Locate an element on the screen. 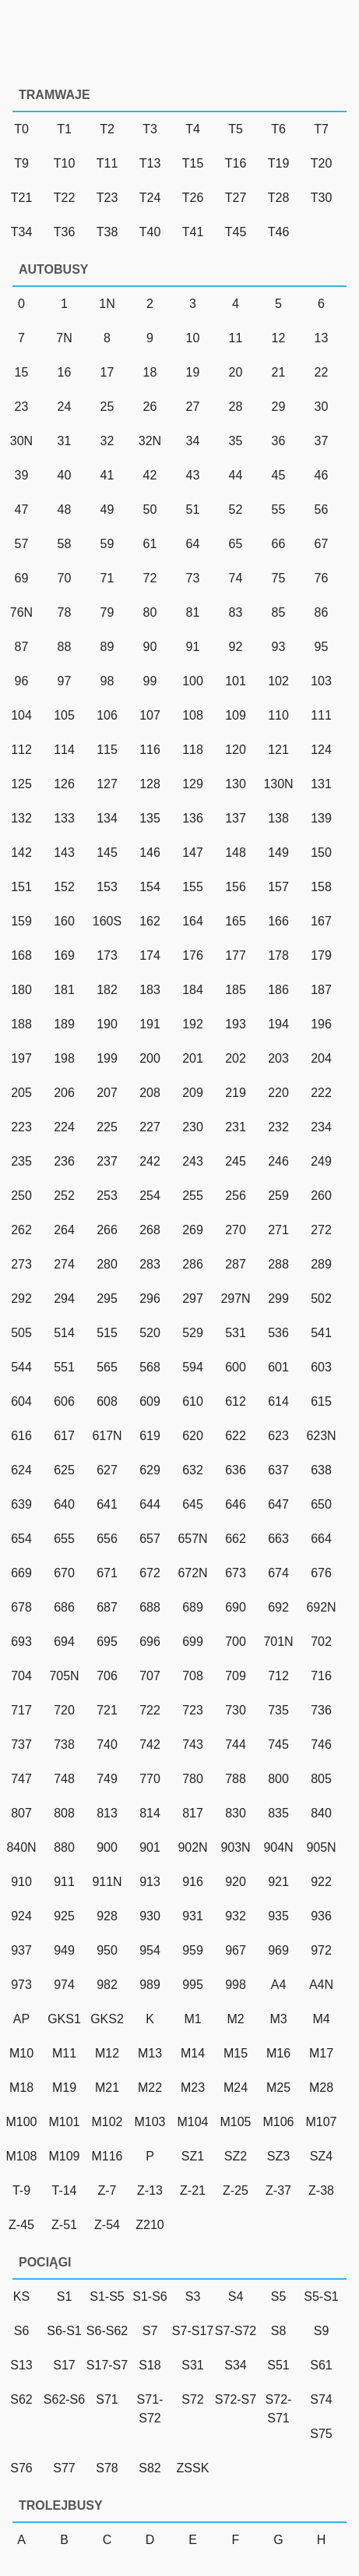 This screenshot has width=359, height=2576. 200 is located at coordinates (149, 1058).